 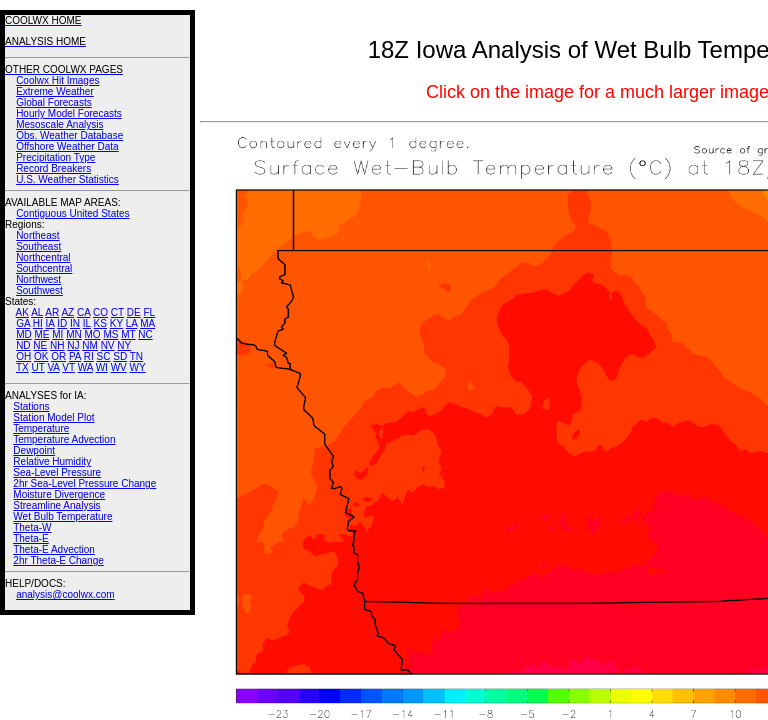 I want to click on Offshore Weather Data, so click(x=67, y=146).